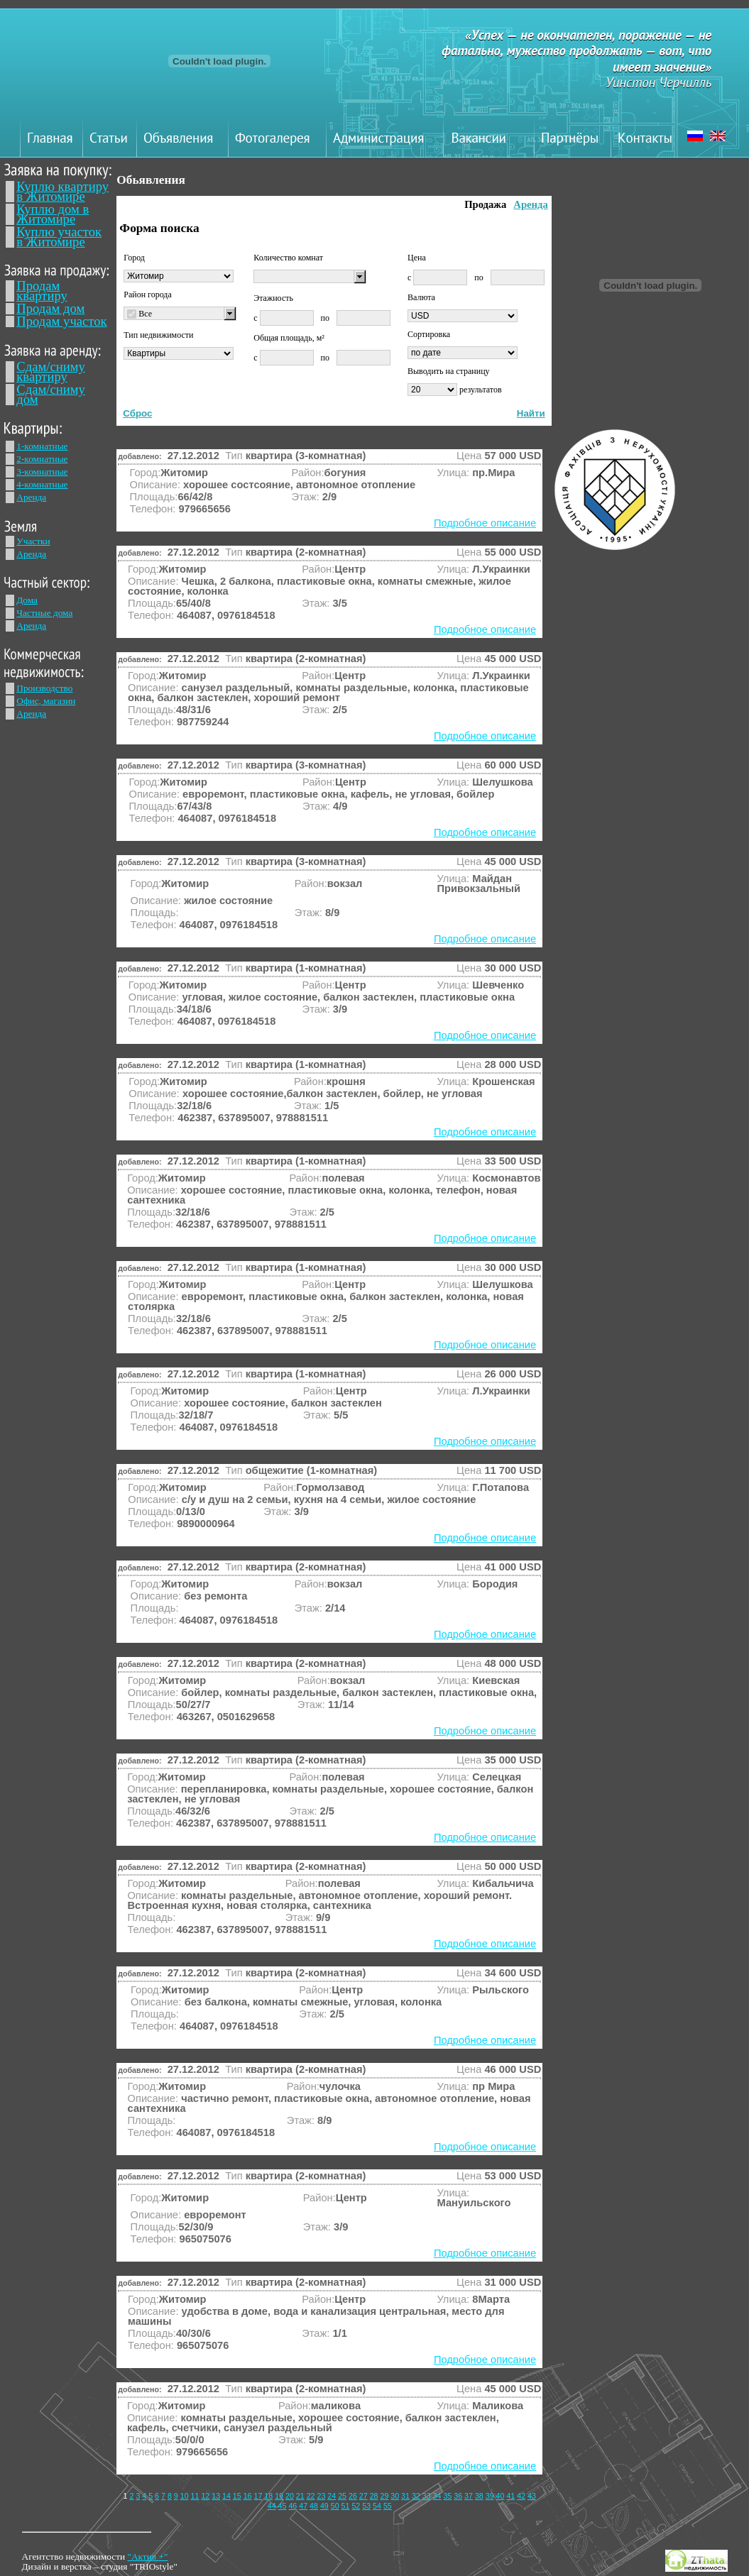  I want to click on Дома, so click(27, 600).